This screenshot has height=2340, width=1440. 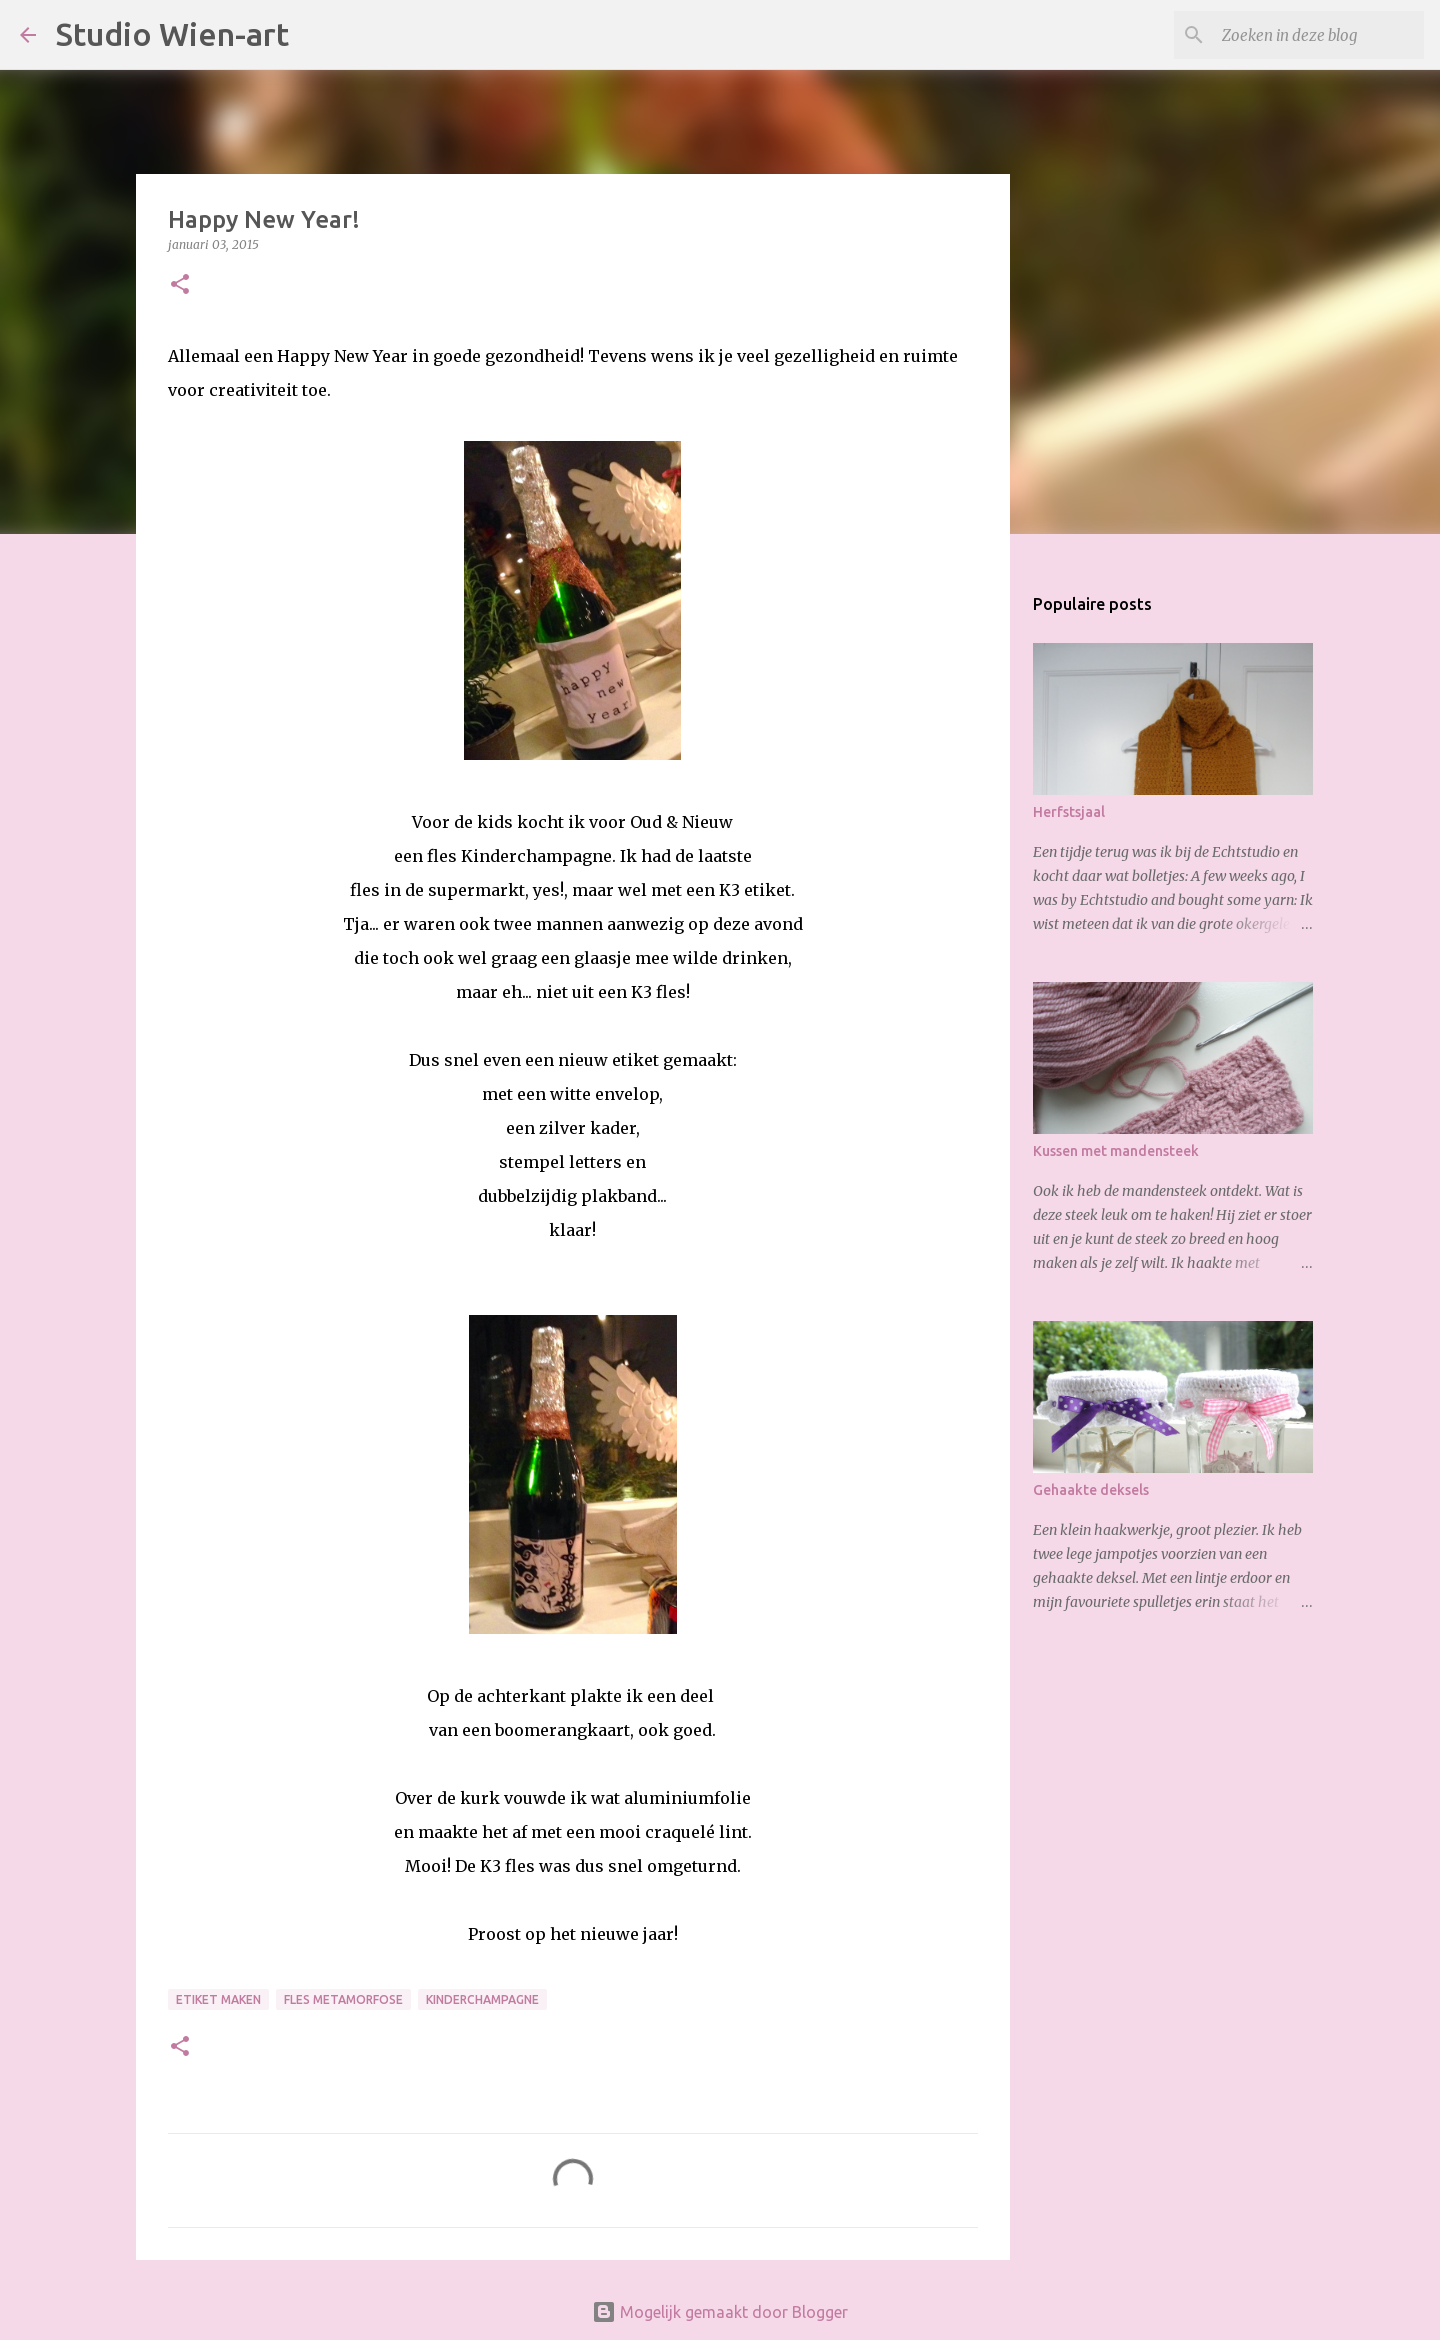 What do you see at coordinates (180, 285) in the screenshot?
I see `[button]` at bounding box center [180, 285].